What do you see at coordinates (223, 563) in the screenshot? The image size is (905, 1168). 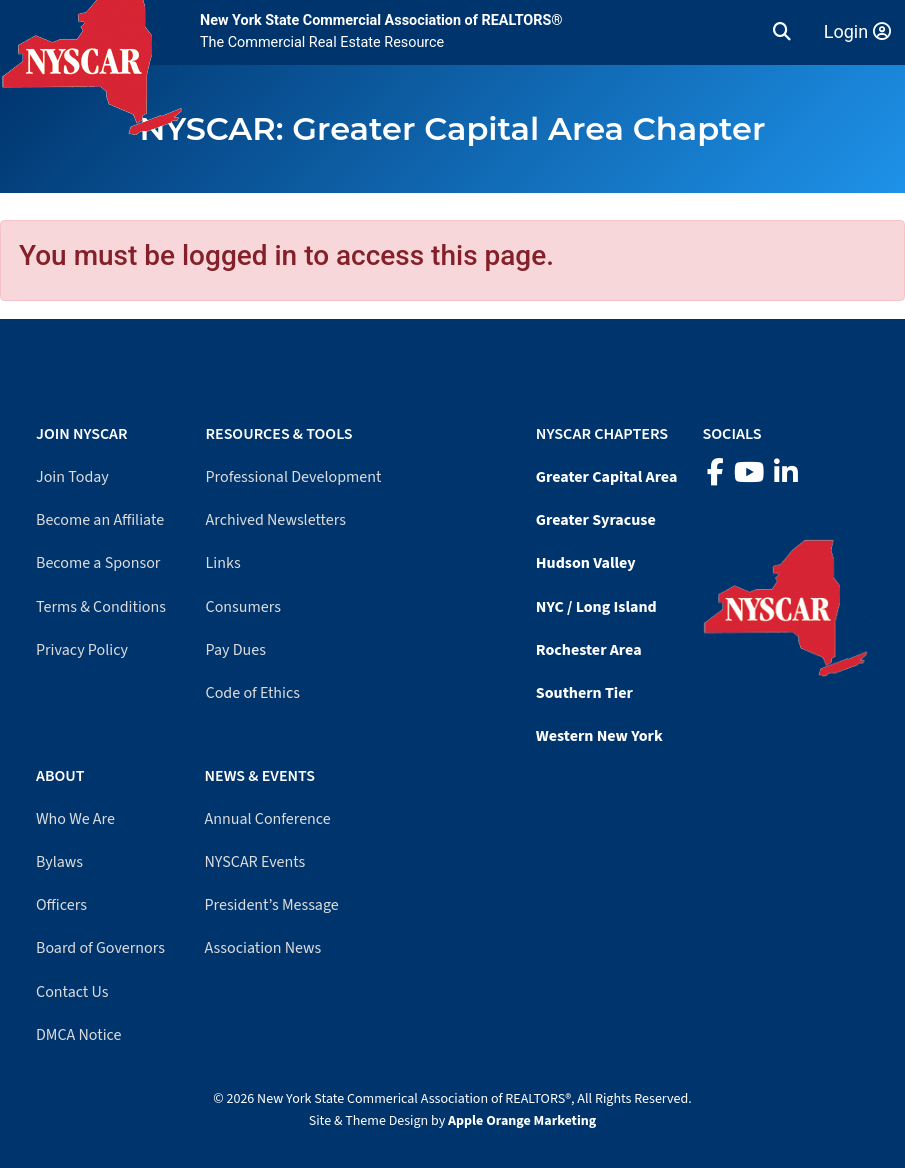 I see `Links` at bounding box center [223, 563].